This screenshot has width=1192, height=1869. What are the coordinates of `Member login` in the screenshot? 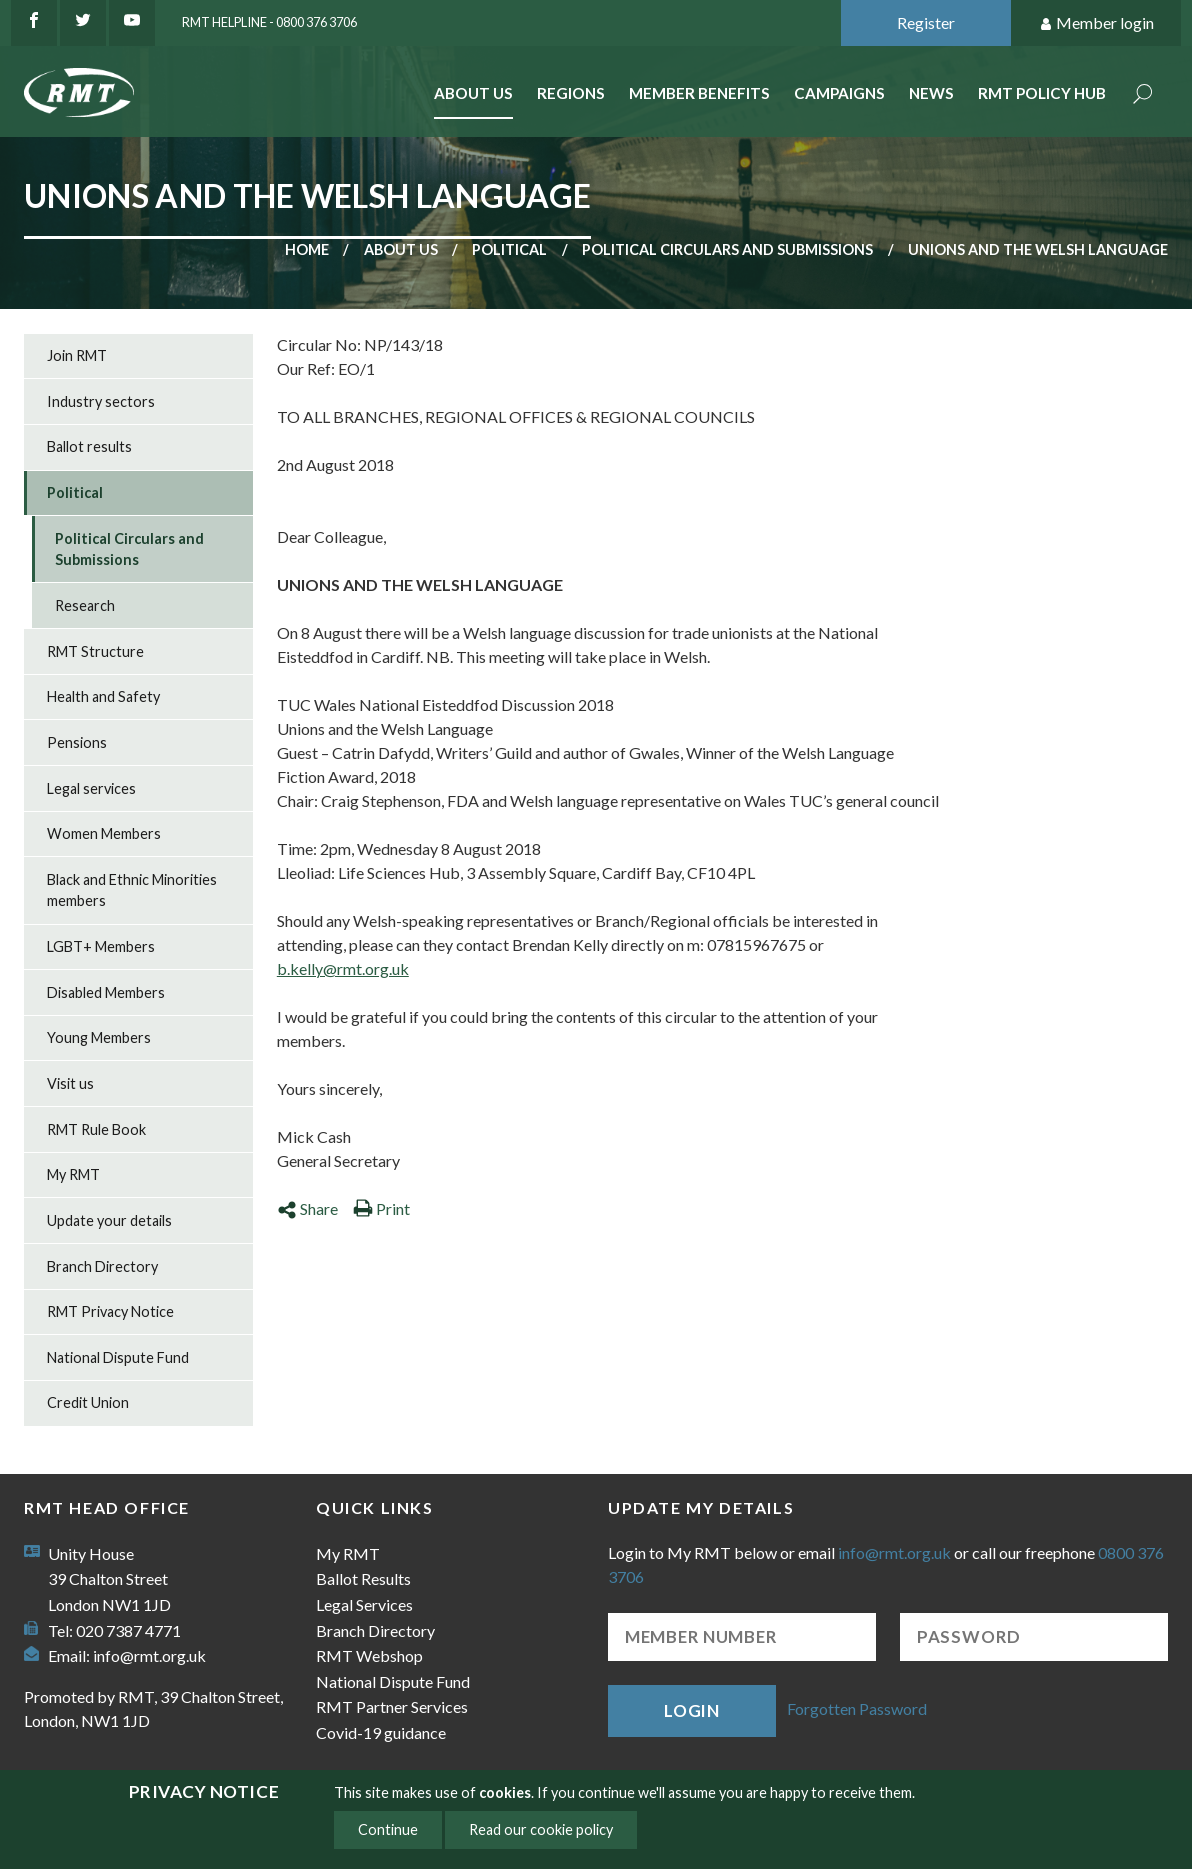 It's located at (1096, 23).